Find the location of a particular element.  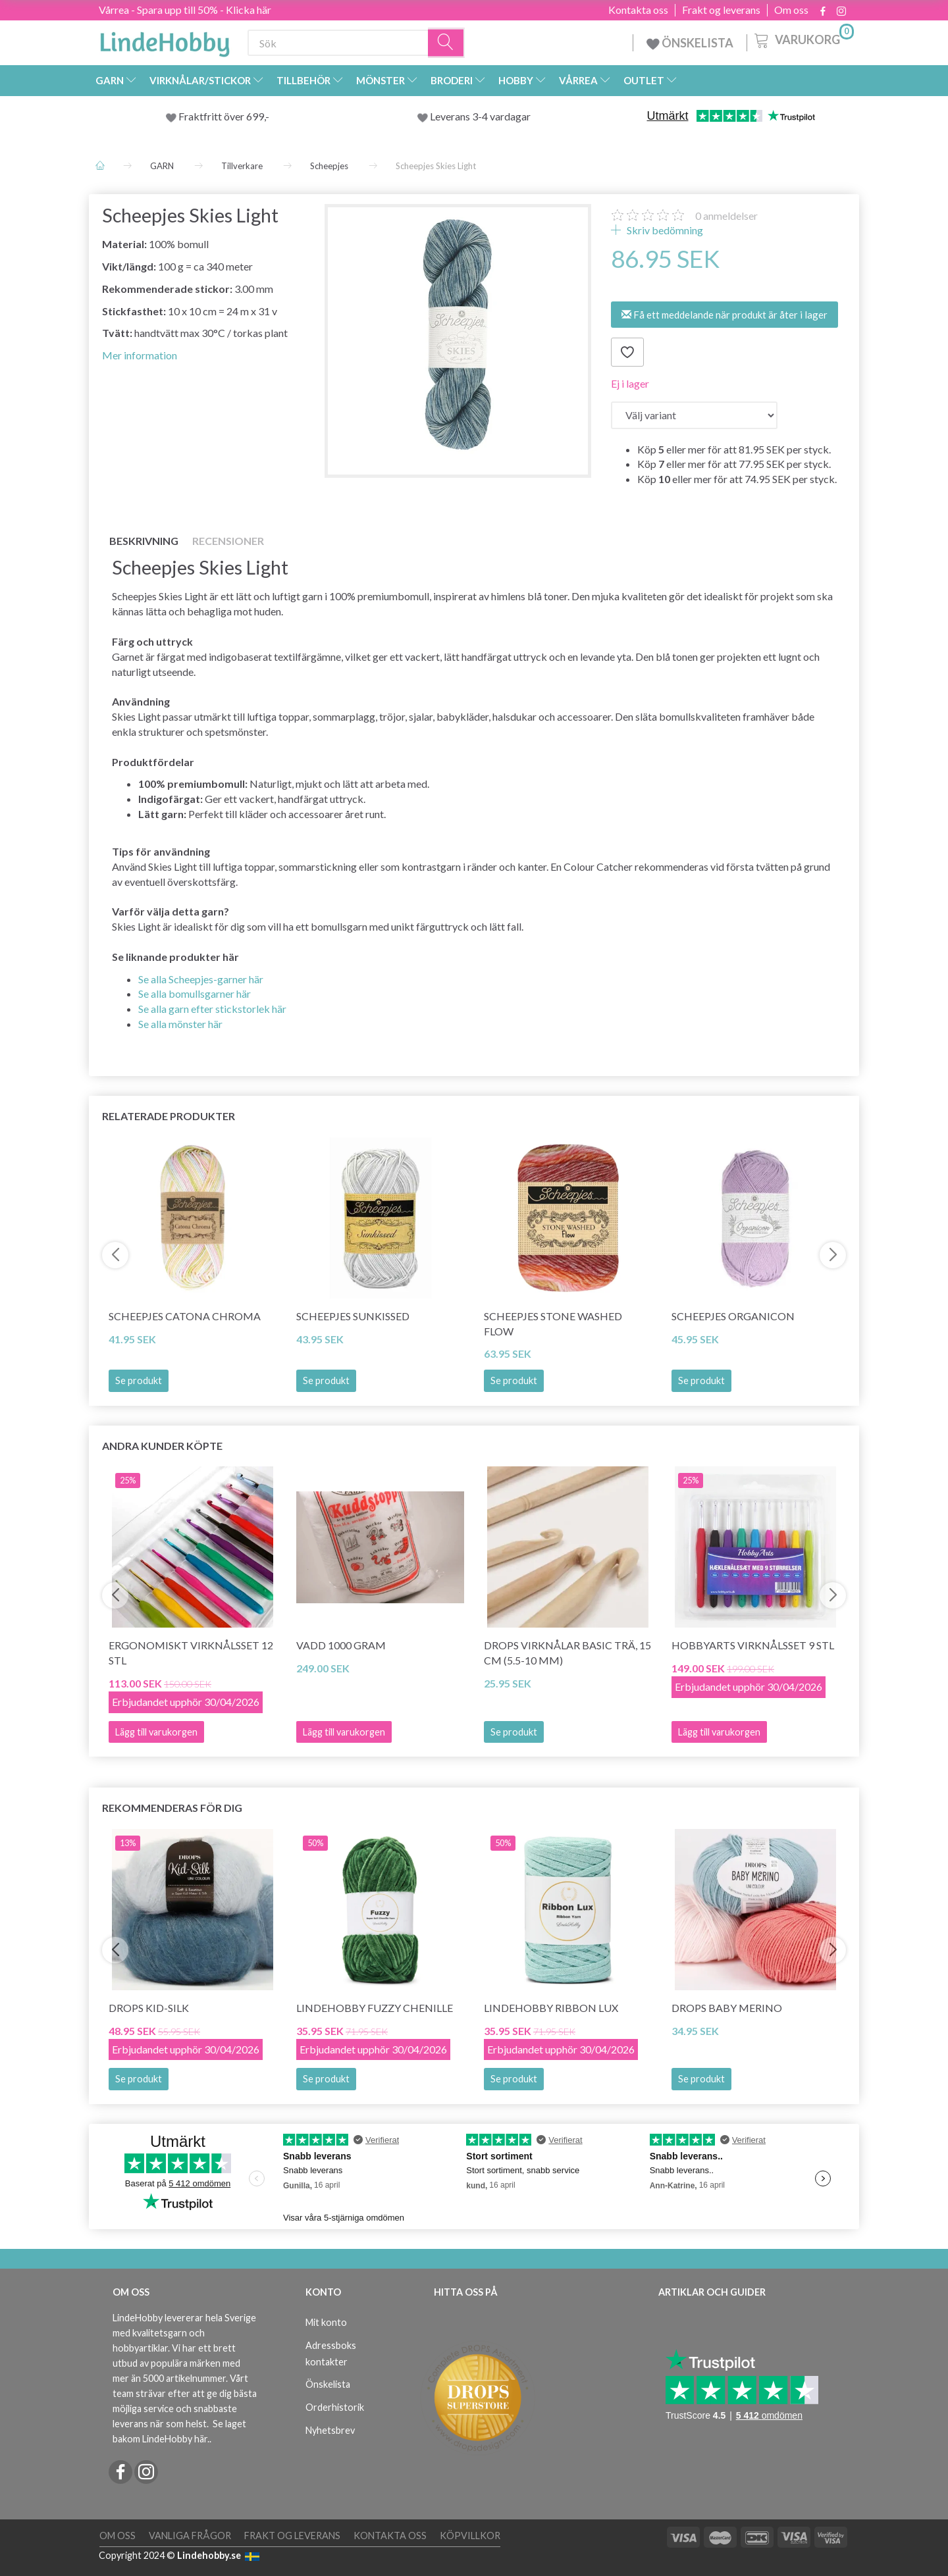

Scheepjes Sunkissed is located at coordinates (352, 1316).